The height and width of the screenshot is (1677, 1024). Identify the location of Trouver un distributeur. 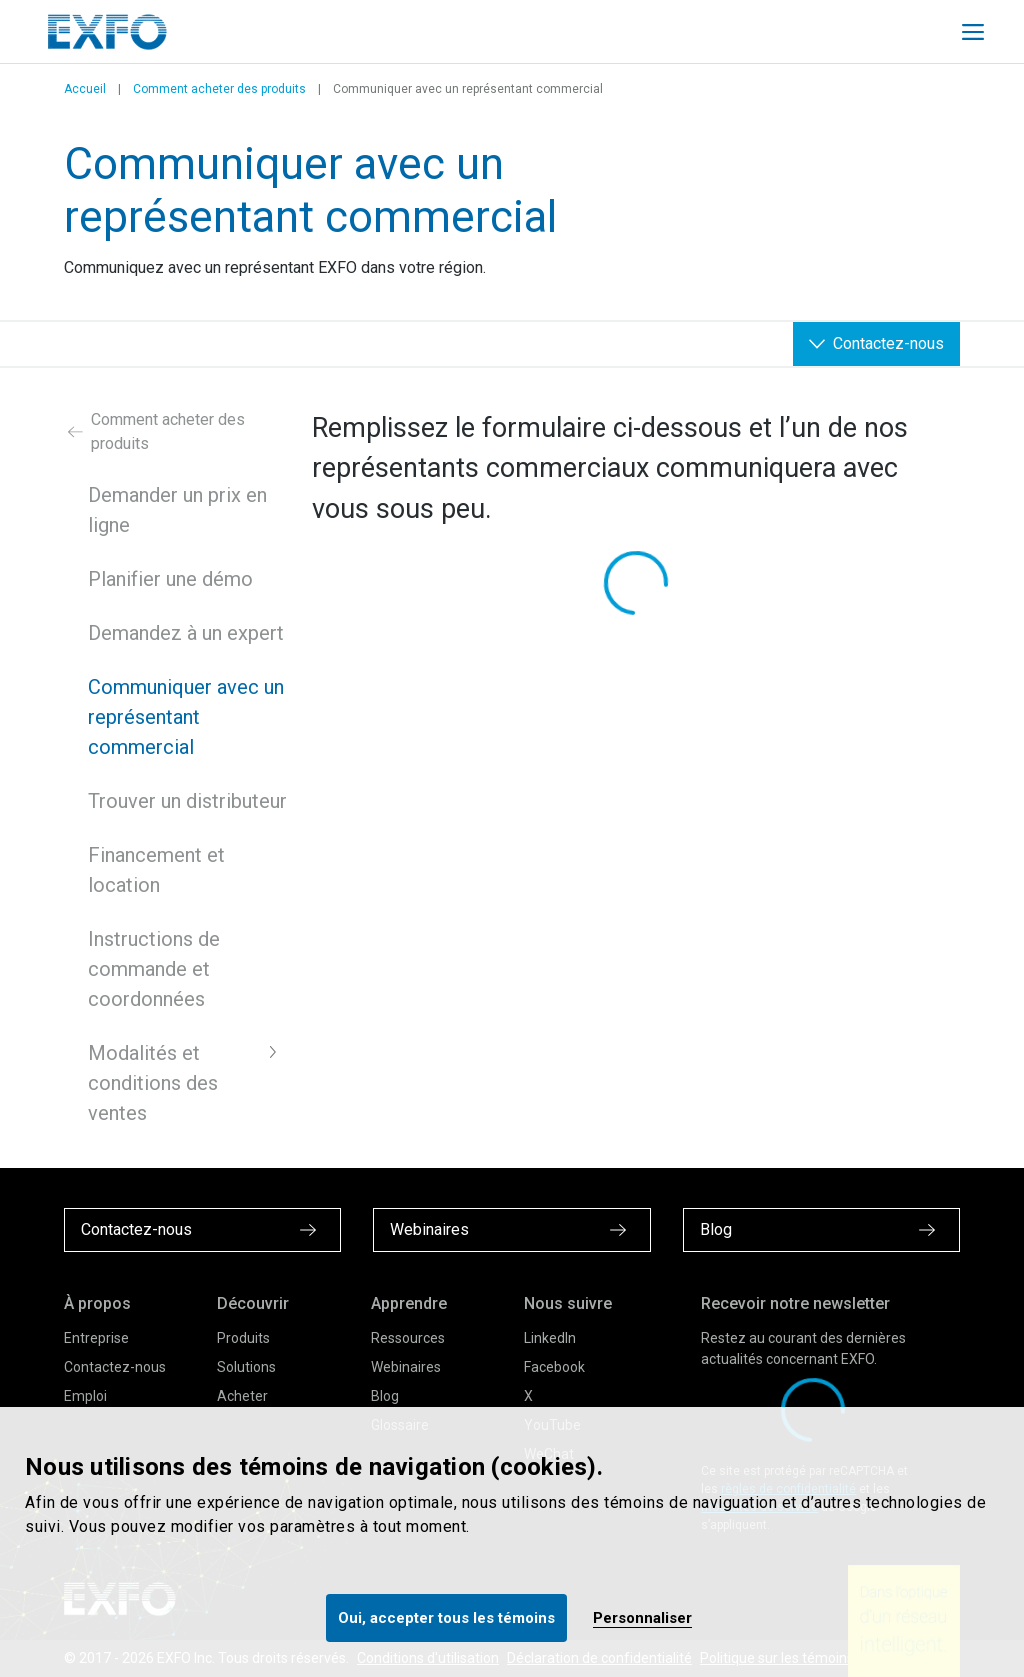
(187, 801).